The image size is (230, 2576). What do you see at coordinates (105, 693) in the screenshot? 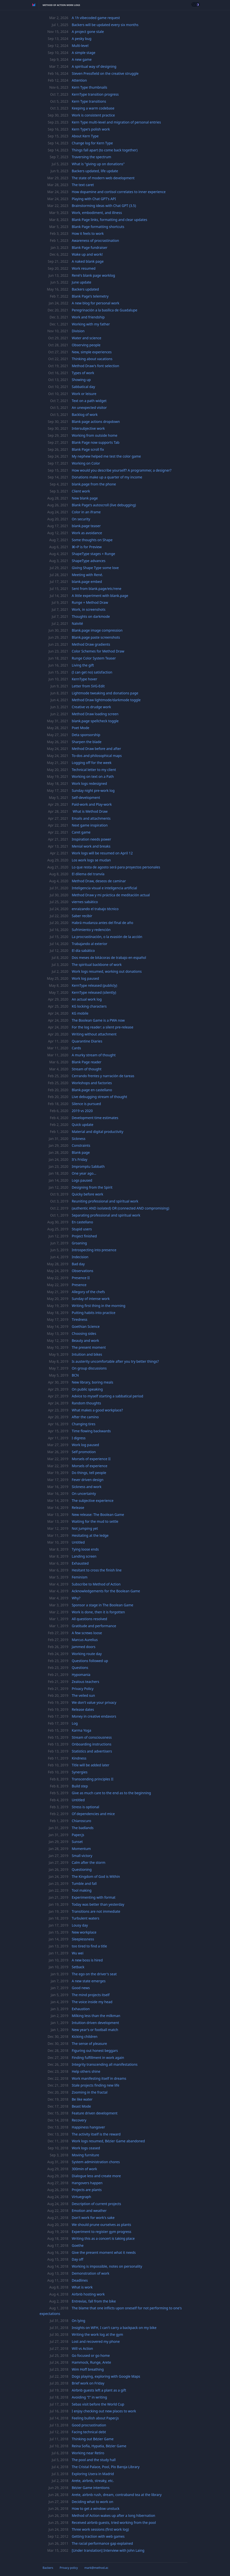
I see `Lightmode tweaking and donations page` at bounding box center [105, 693].